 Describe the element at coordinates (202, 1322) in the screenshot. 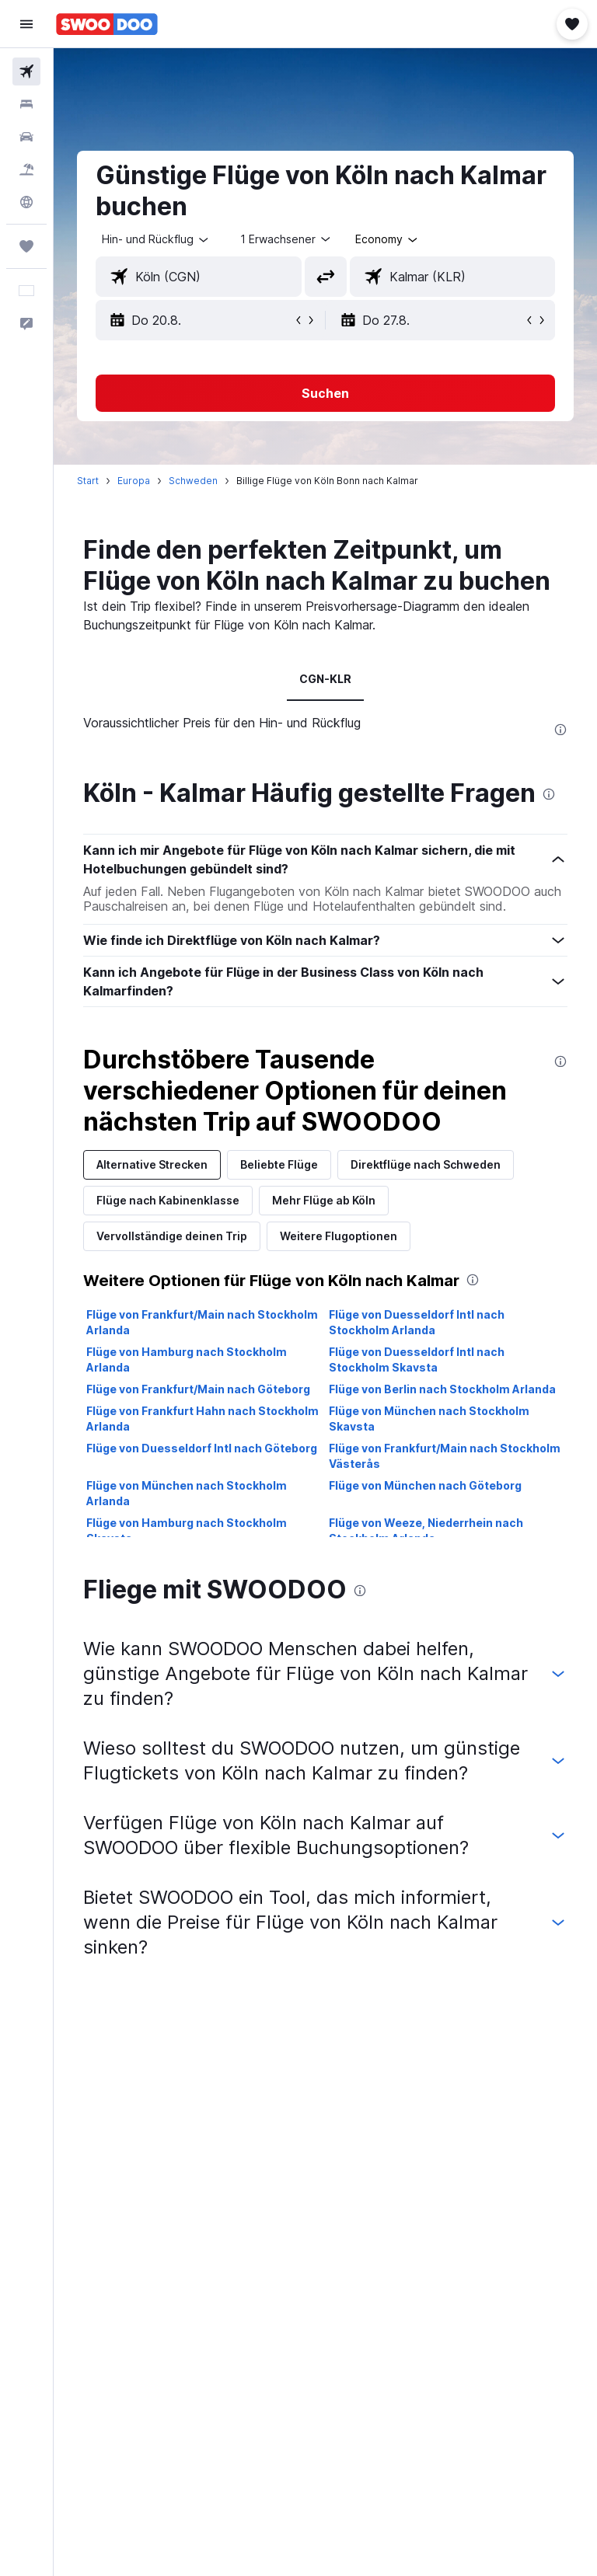

I see `Flüge von Frankfurt/Main nach Stockholm Arlanda` at that location.